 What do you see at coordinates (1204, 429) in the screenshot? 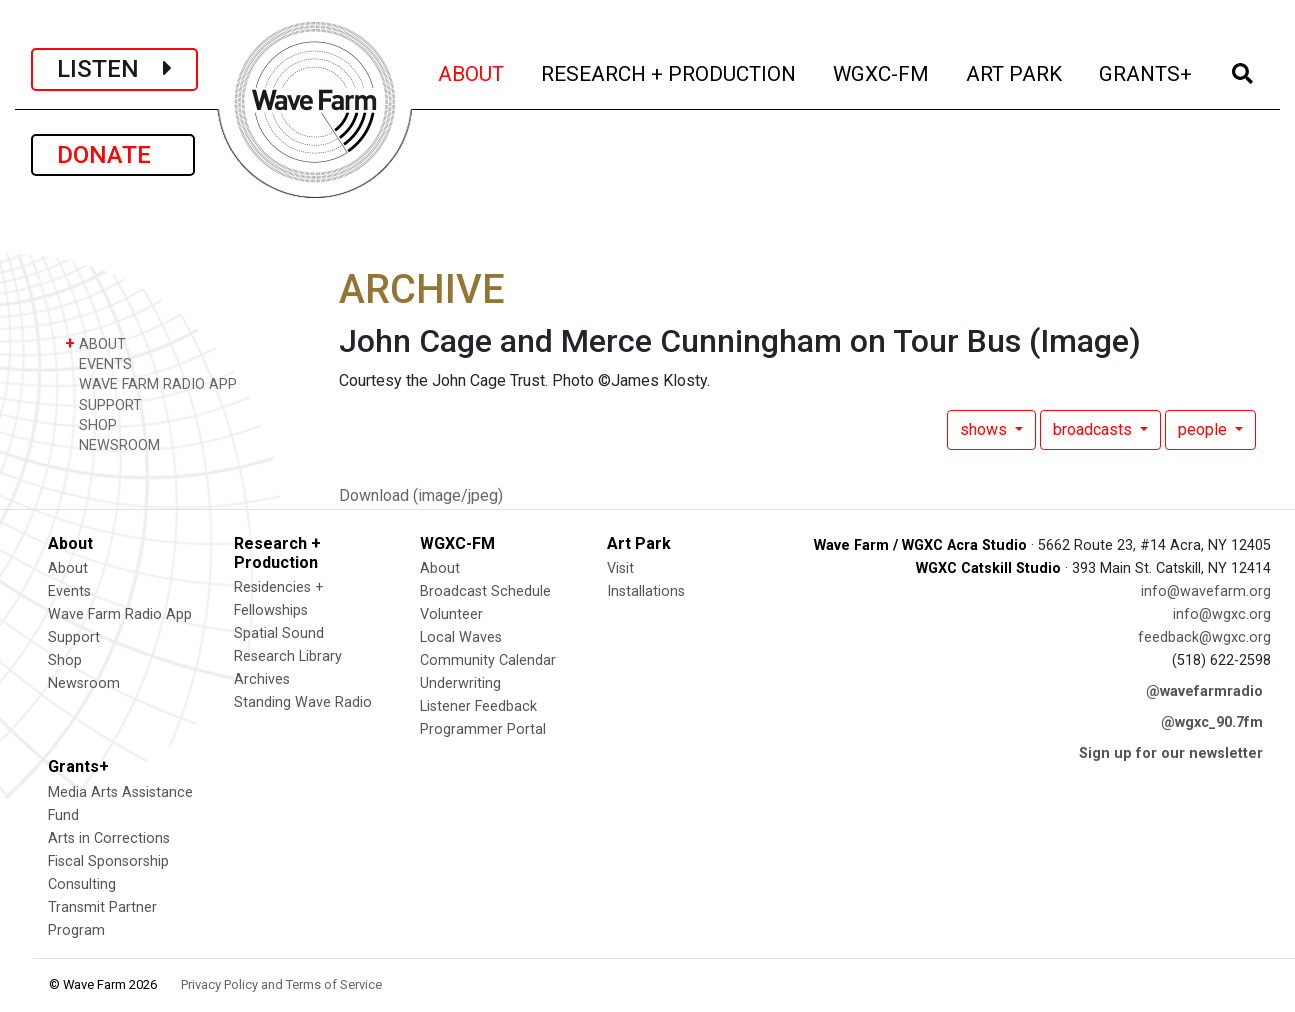
I see `people` at bounding box center [1204, 429].